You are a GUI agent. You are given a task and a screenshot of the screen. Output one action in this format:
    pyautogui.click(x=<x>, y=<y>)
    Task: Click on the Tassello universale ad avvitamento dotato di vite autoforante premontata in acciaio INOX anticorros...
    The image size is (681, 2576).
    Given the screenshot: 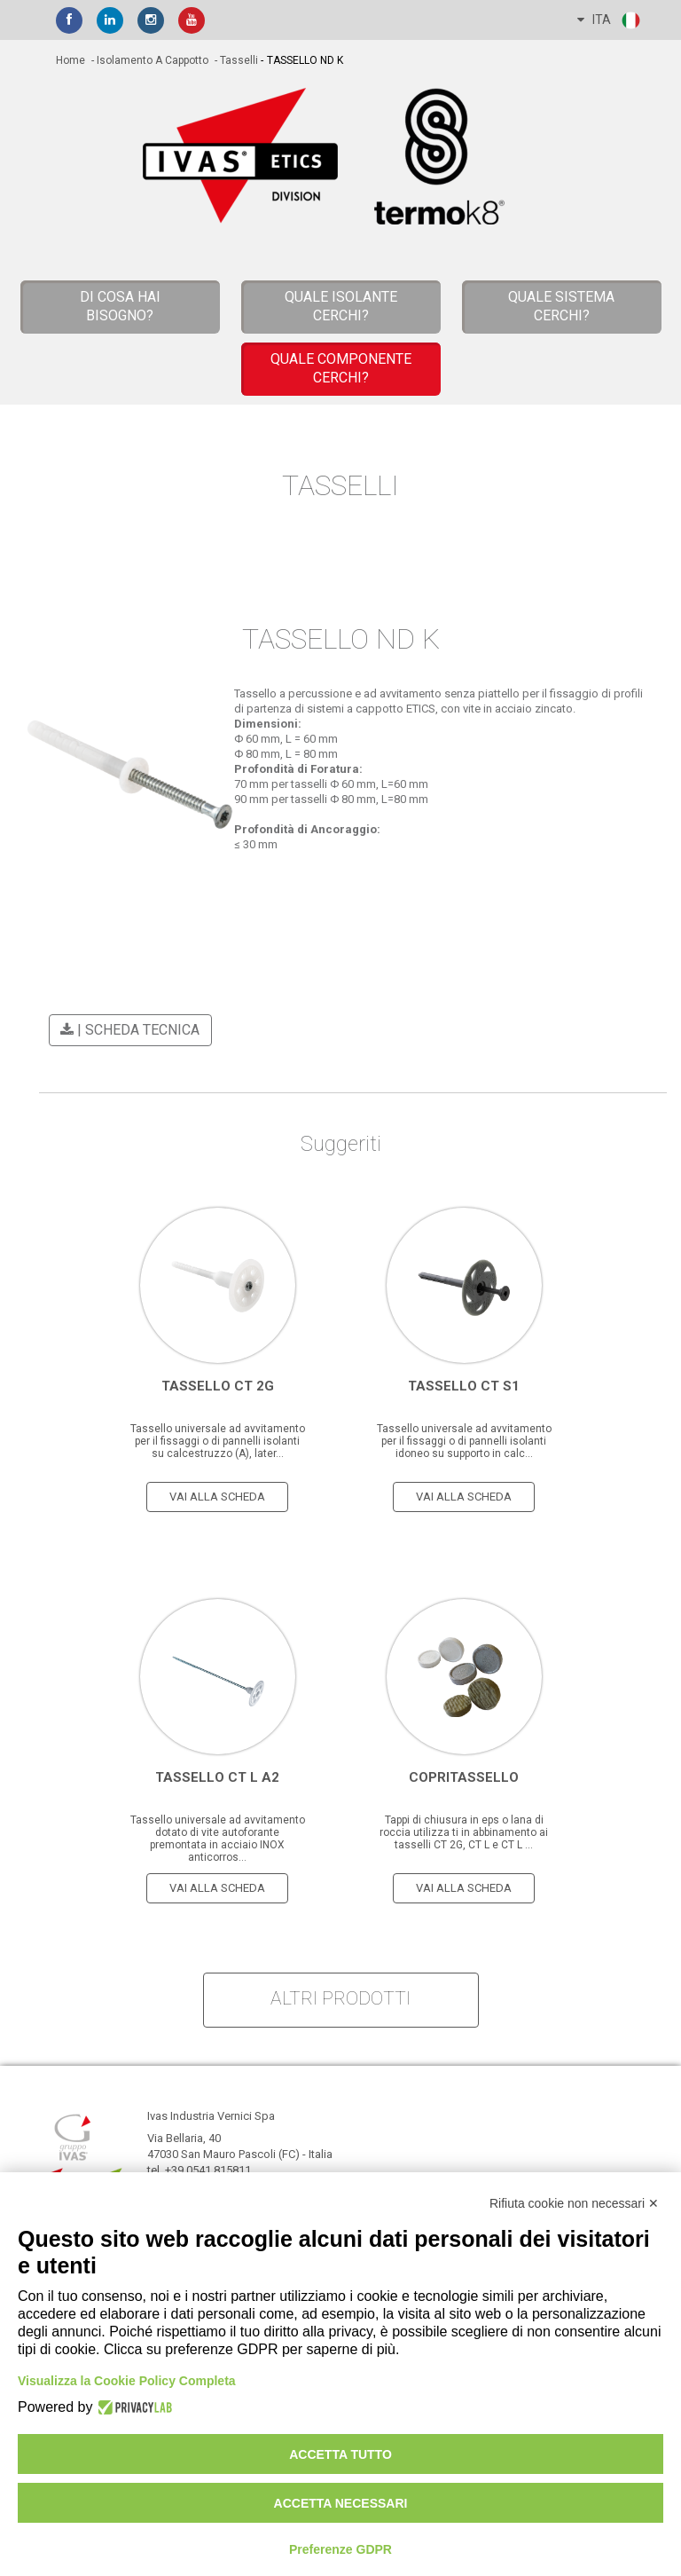 What is the action you would take?
    pyautogui.click(x=217, y=1838)
    